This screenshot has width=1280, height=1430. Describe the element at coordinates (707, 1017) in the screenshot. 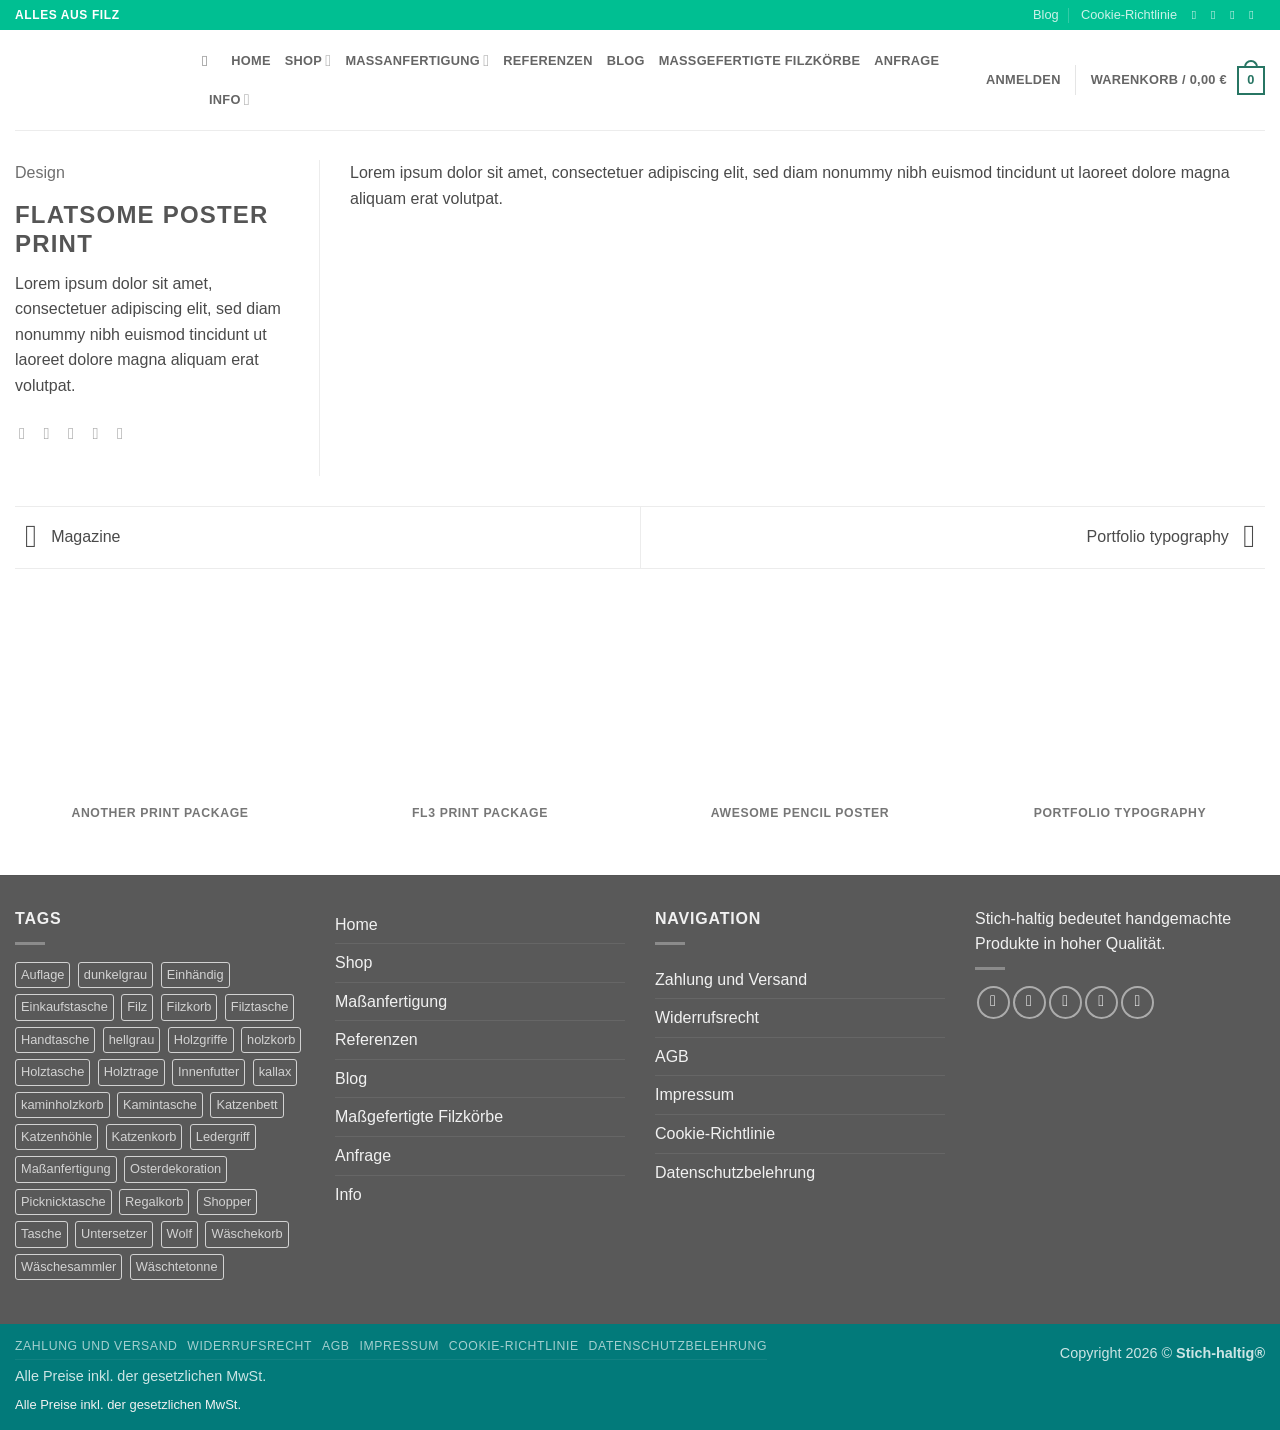

I see `Widerrufsrecht` at that location.